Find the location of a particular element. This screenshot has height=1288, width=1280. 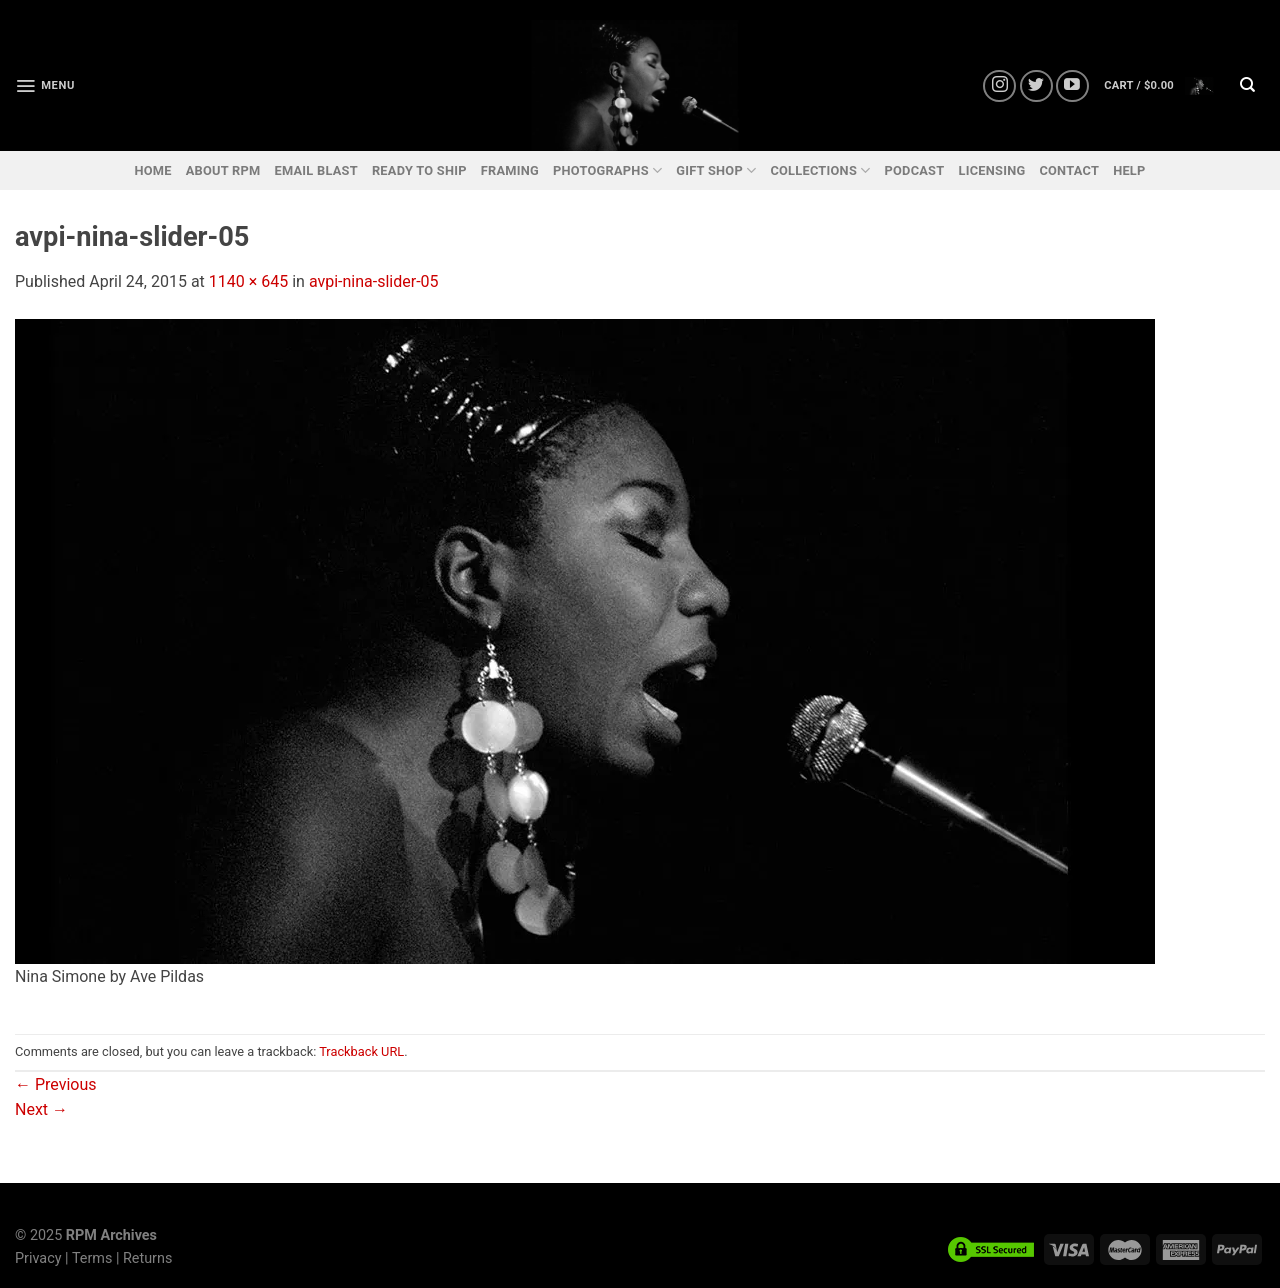

PHOTOGRAPHS is located at coordinates (607, 170).